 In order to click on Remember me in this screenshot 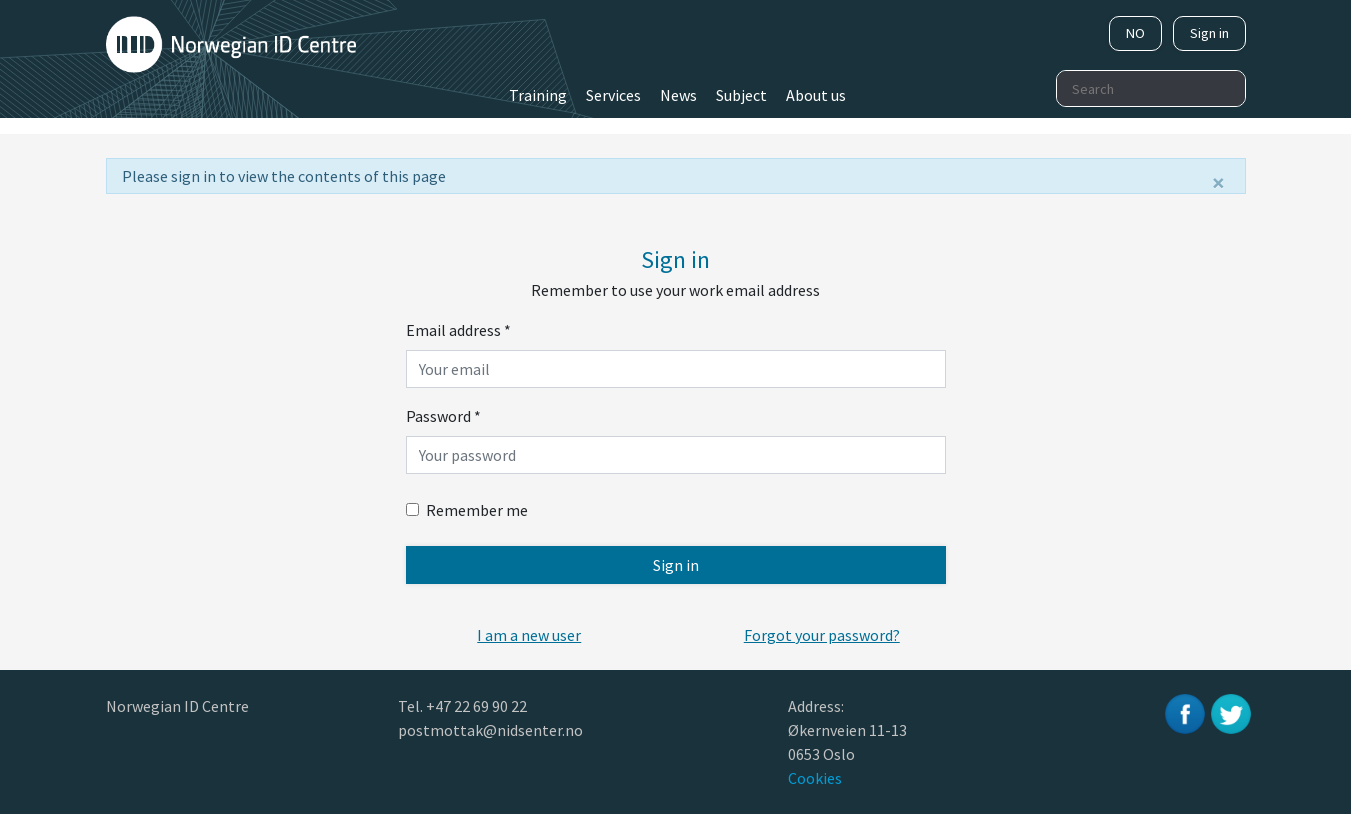, I will do `click(467, 510)`.